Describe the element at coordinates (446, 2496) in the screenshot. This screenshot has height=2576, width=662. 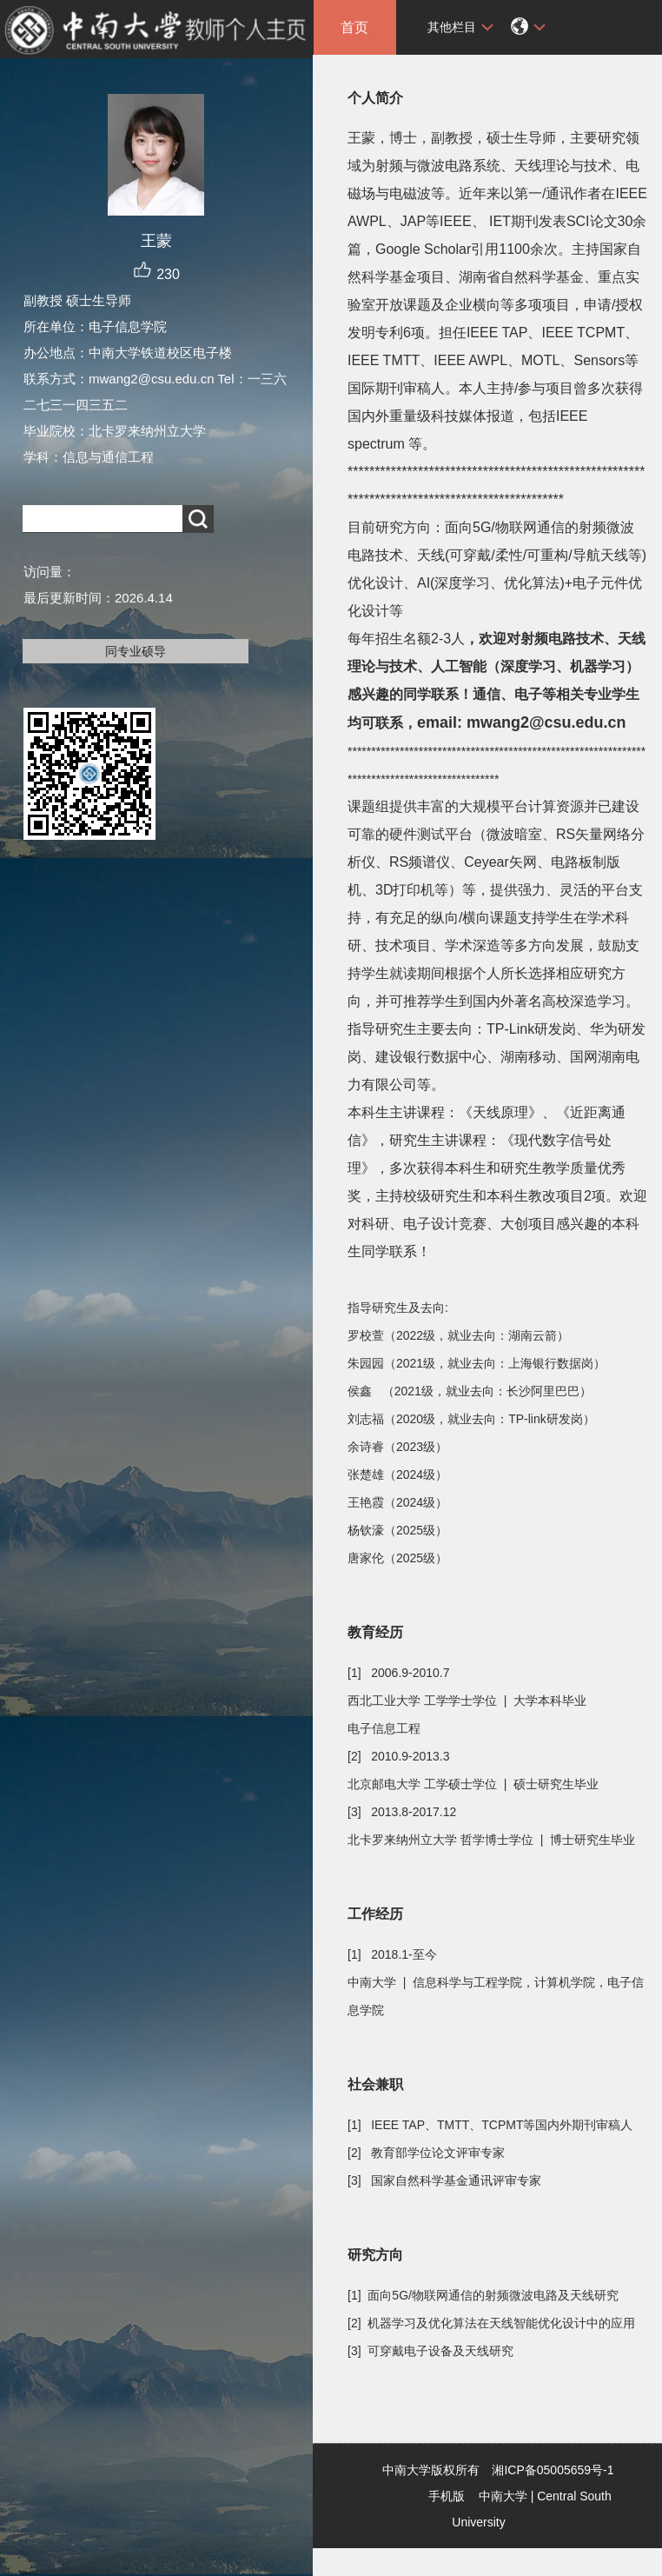
I see `手机版` at that location.